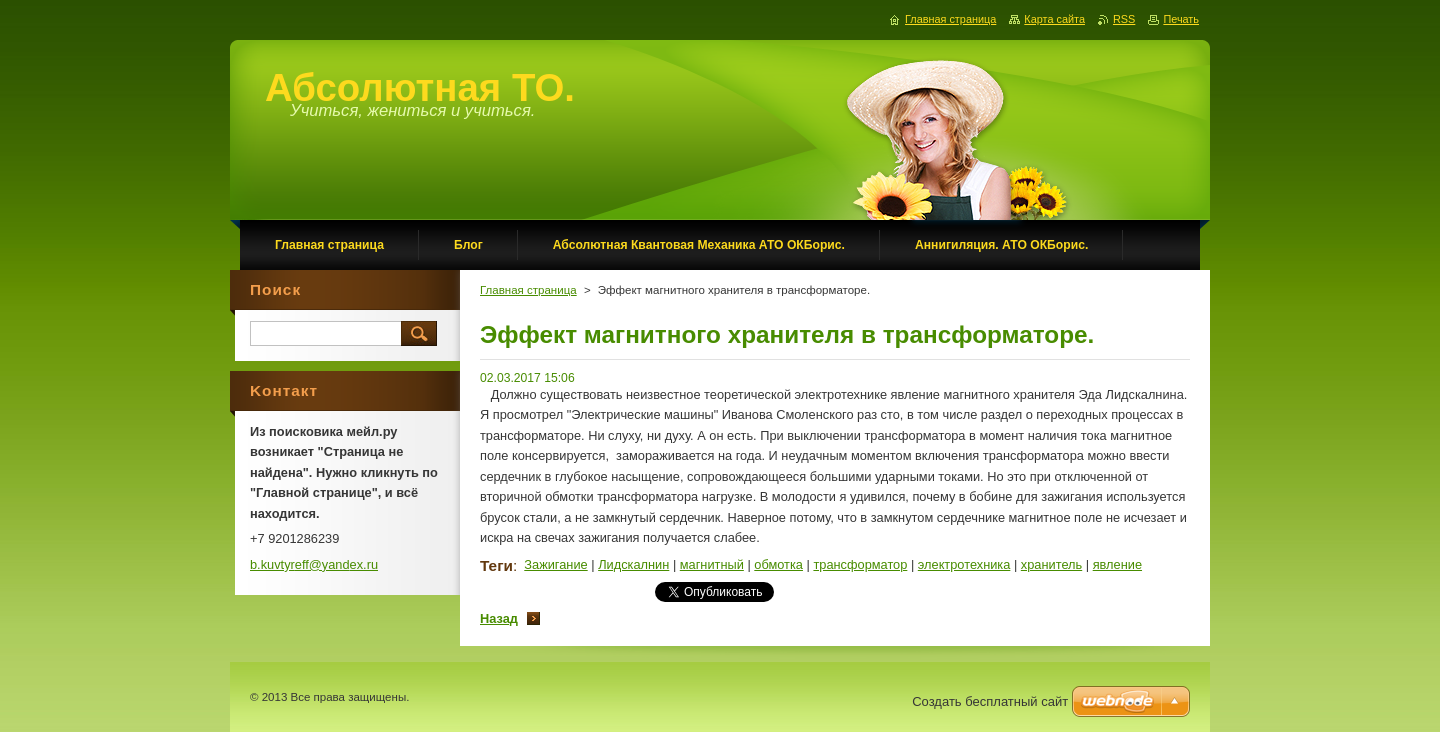 The image size is (1440, 732). Describe the element at coordinates (712, 564) in the screenshot. I see `магнитный` at that location.